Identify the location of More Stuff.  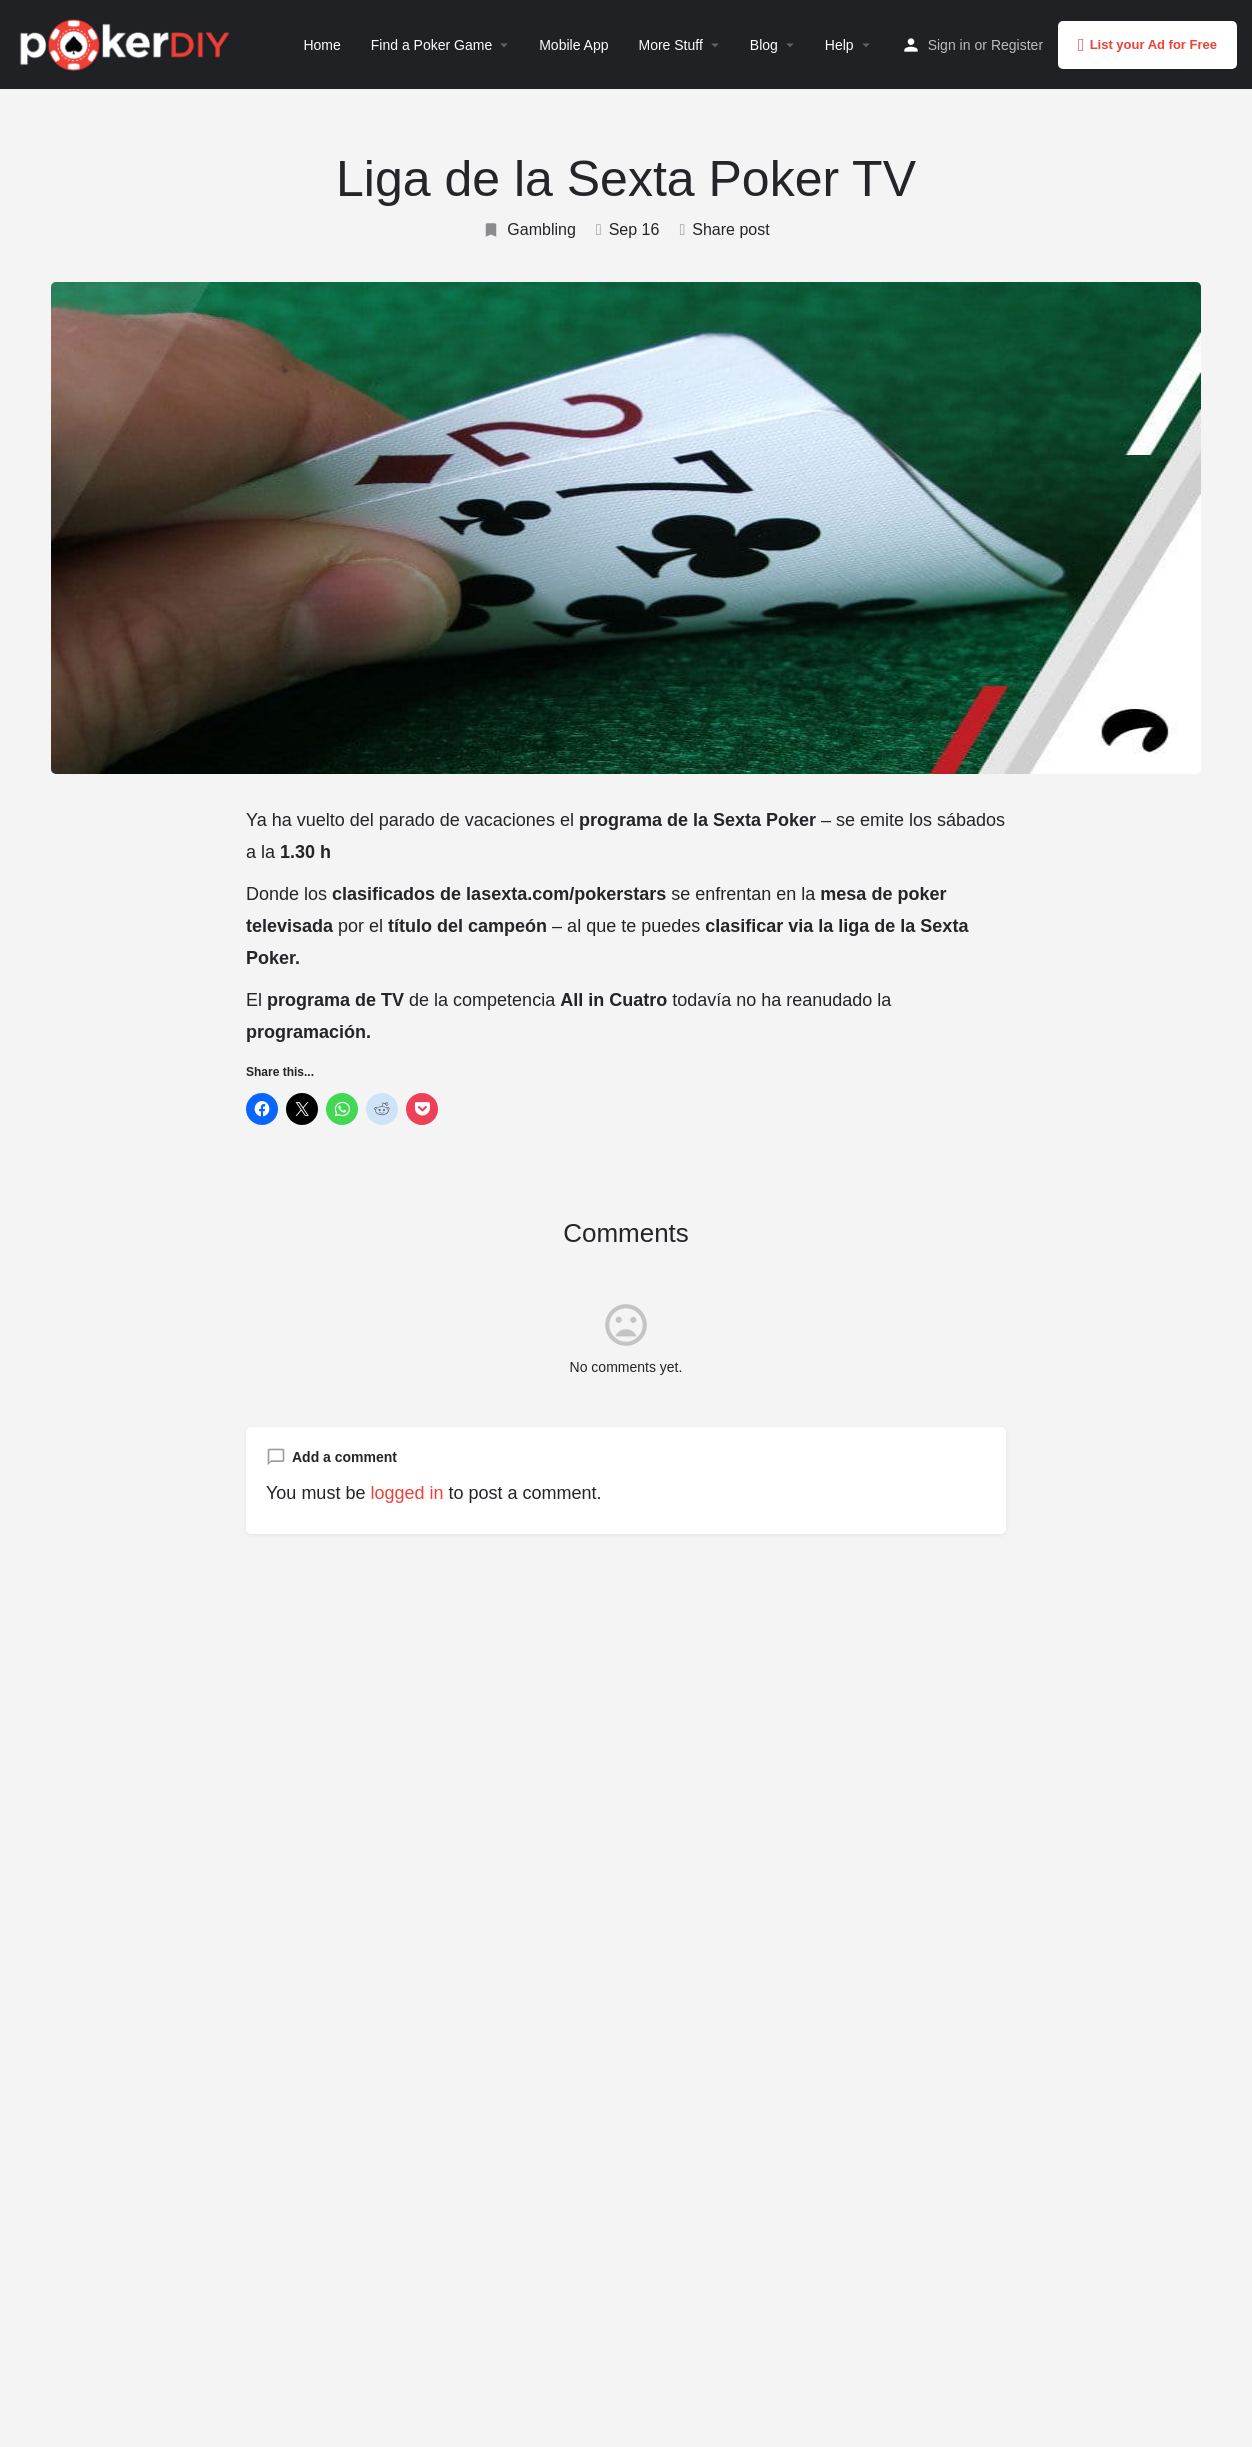
(670, 45).